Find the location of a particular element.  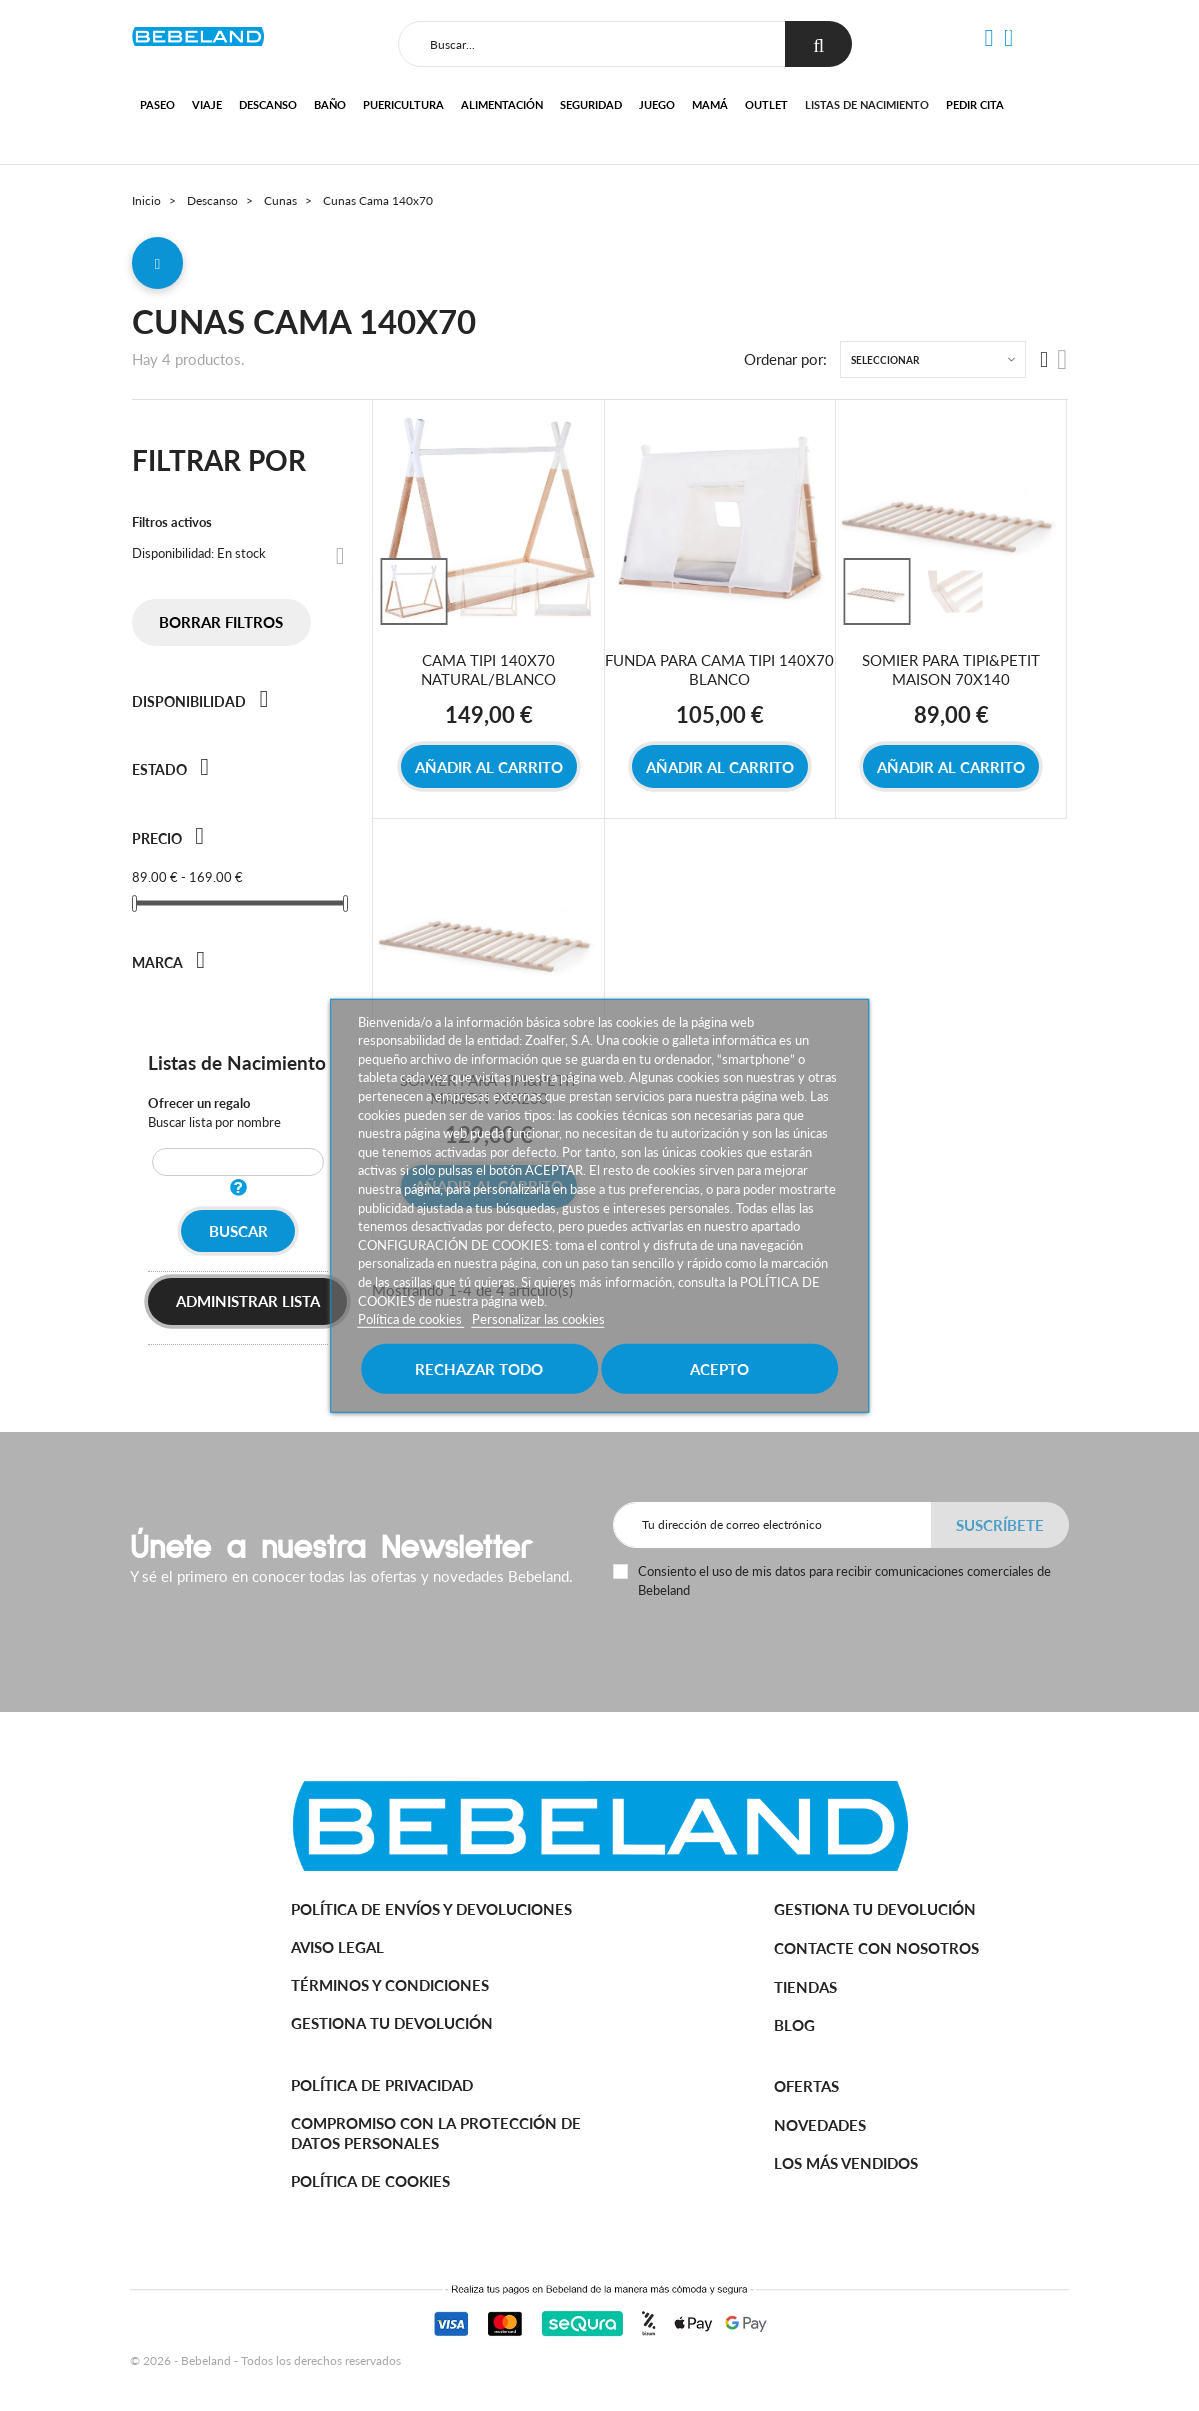

Mamá is located at coordinates (710, 104).